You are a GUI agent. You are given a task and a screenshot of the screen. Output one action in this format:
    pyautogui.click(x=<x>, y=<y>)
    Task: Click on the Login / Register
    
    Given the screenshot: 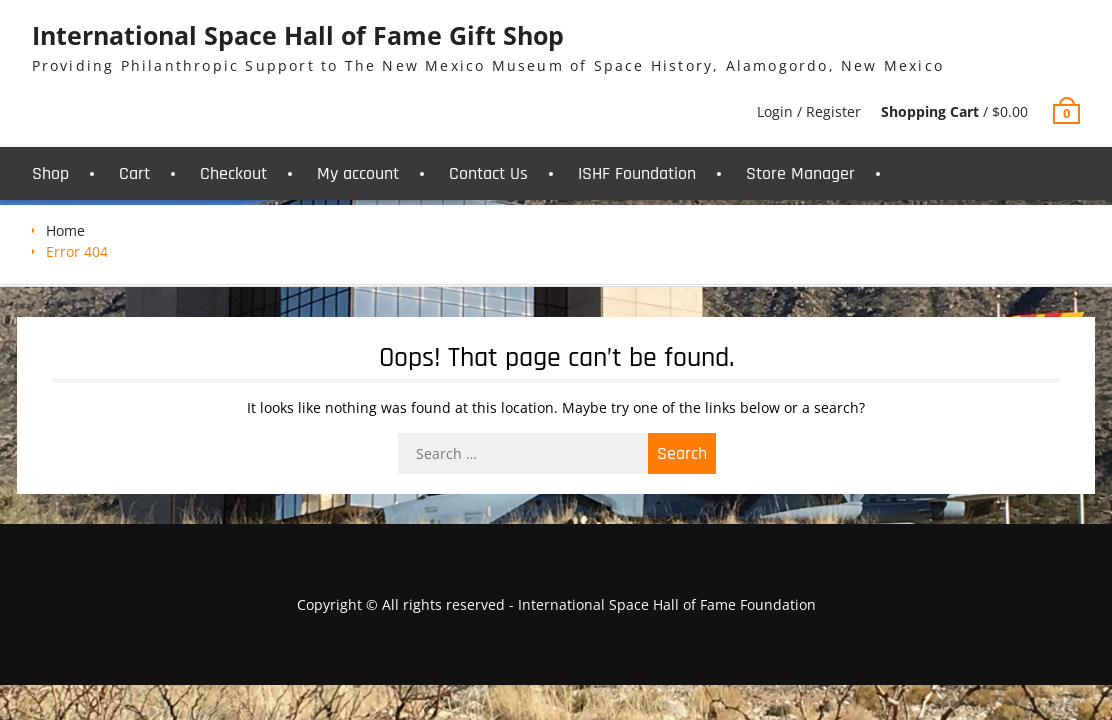 What is the action you would take?
    pyautogui.click(x=809, y=111)
    